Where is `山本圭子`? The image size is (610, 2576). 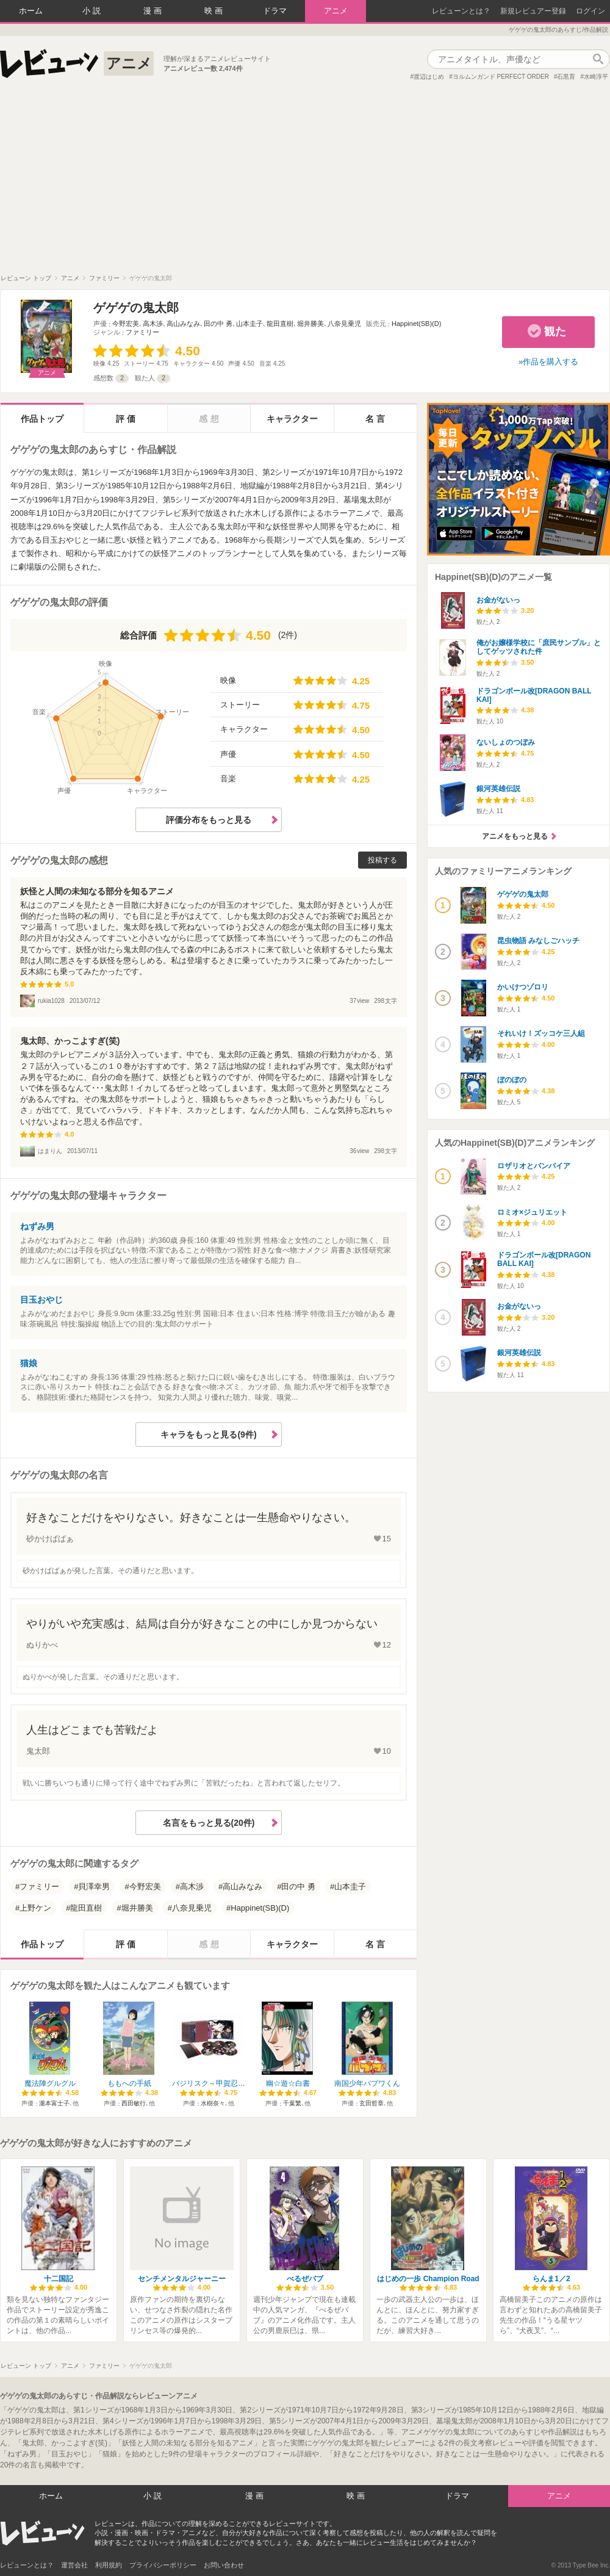
山本圭子 is located at coordinates (249, 323).